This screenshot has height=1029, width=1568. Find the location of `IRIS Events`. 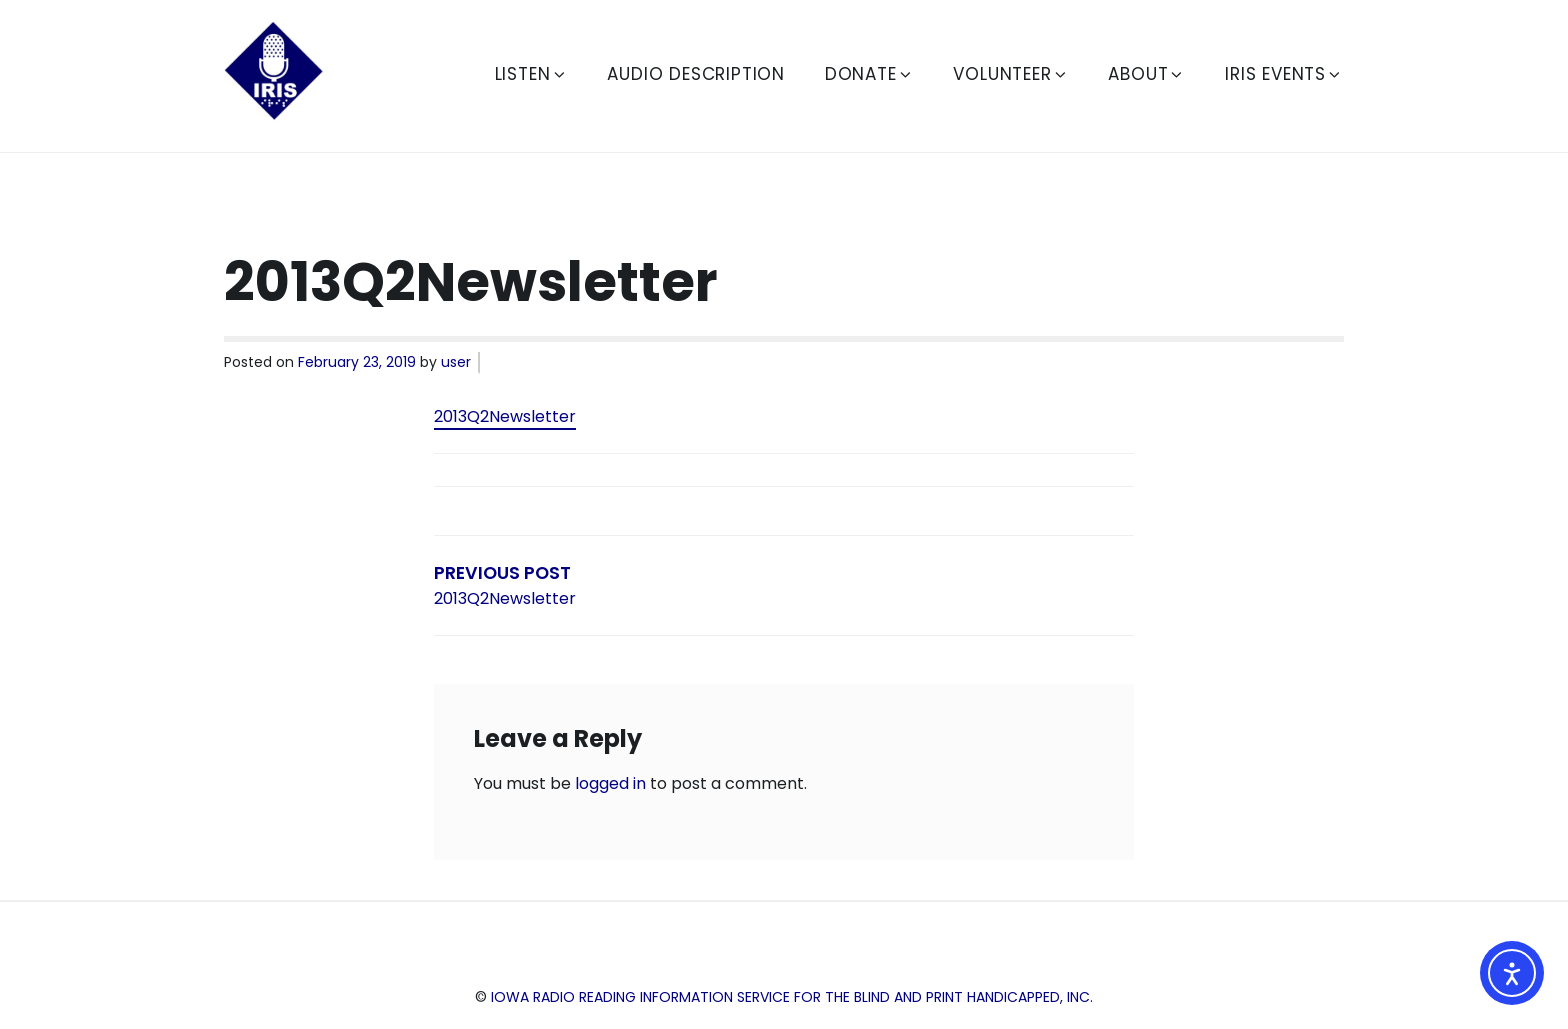

IRIS Events is located at coordinates (1284, 74).